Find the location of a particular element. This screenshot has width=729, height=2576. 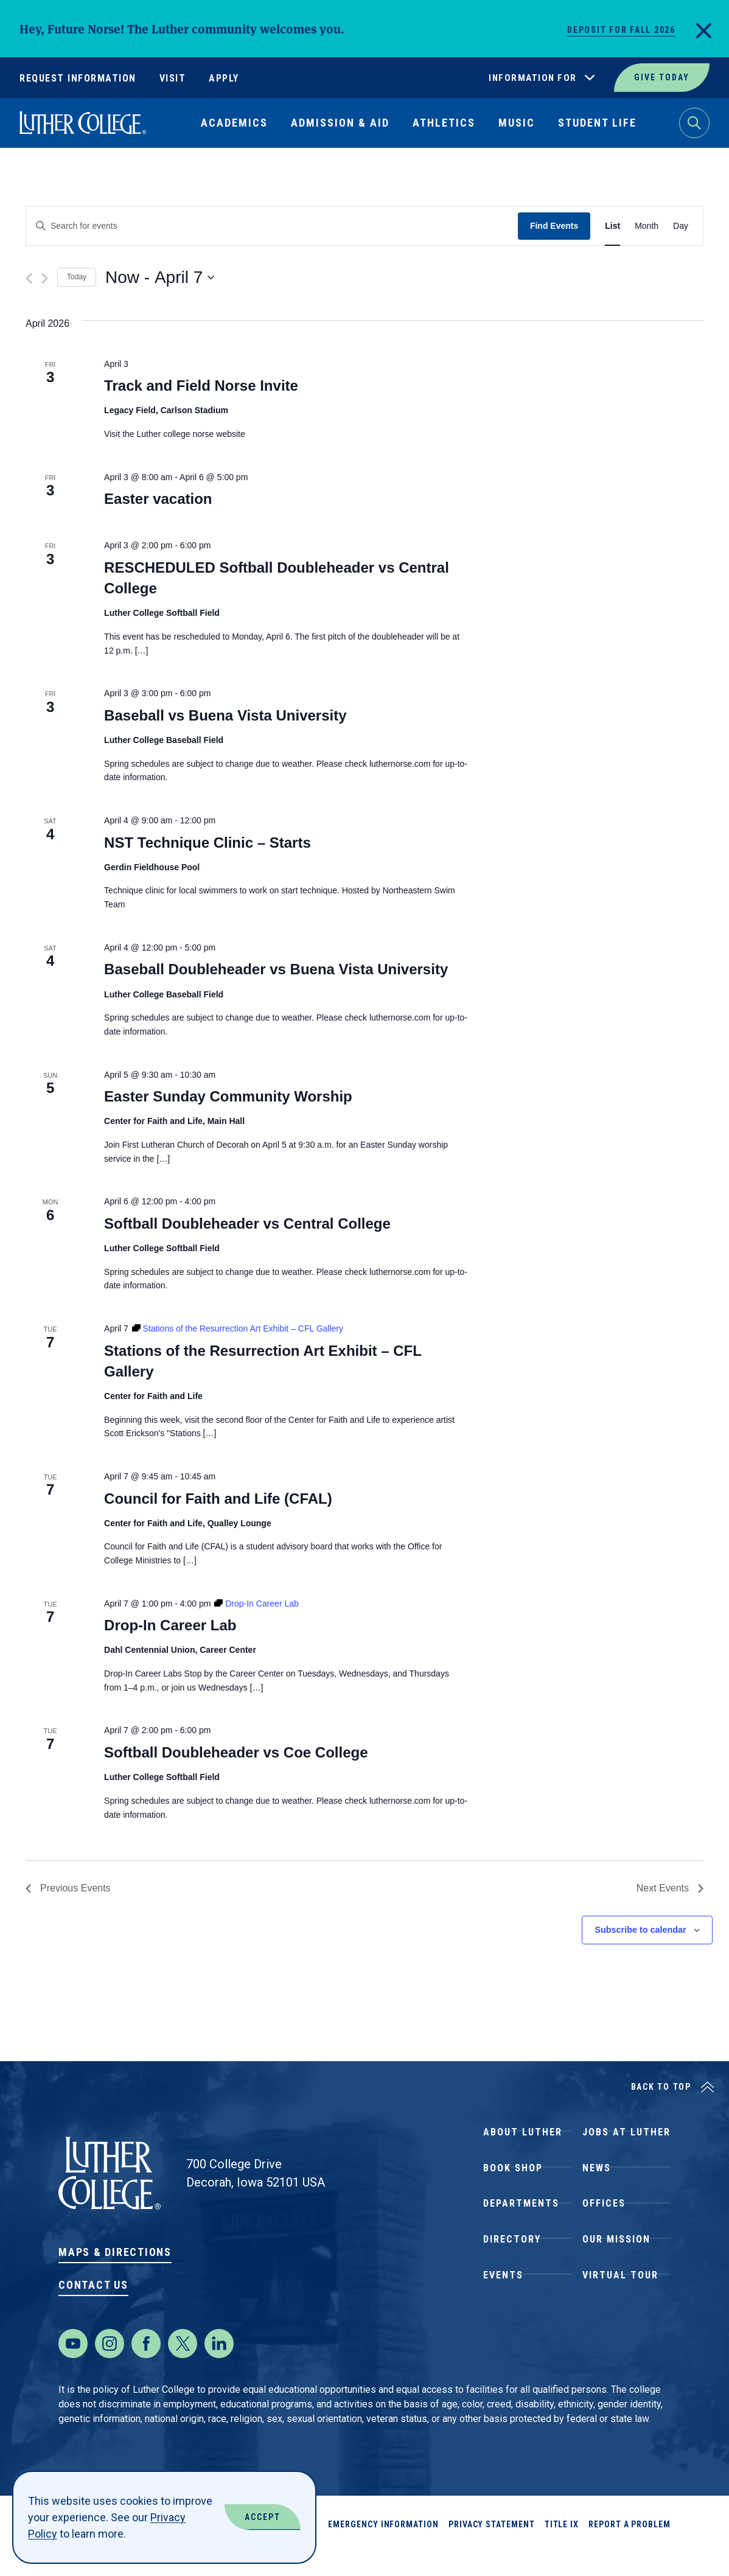

Emergency Information is located at coordinates (383, 2548).